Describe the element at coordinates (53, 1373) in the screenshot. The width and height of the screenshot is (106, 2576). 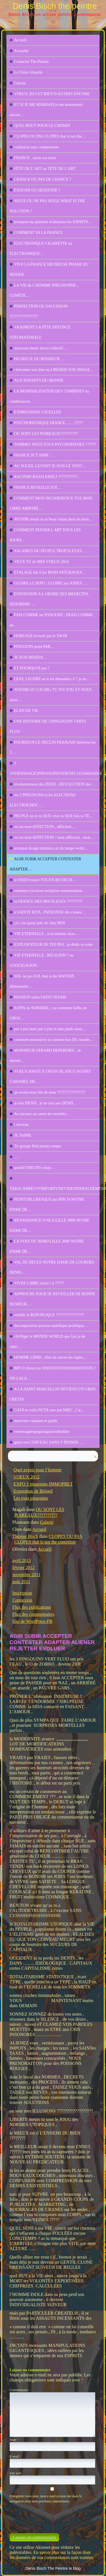
I see `BPCO choisi ton OOOOOOOOOOOOOOOOOO ? OH LALA…` at that location.